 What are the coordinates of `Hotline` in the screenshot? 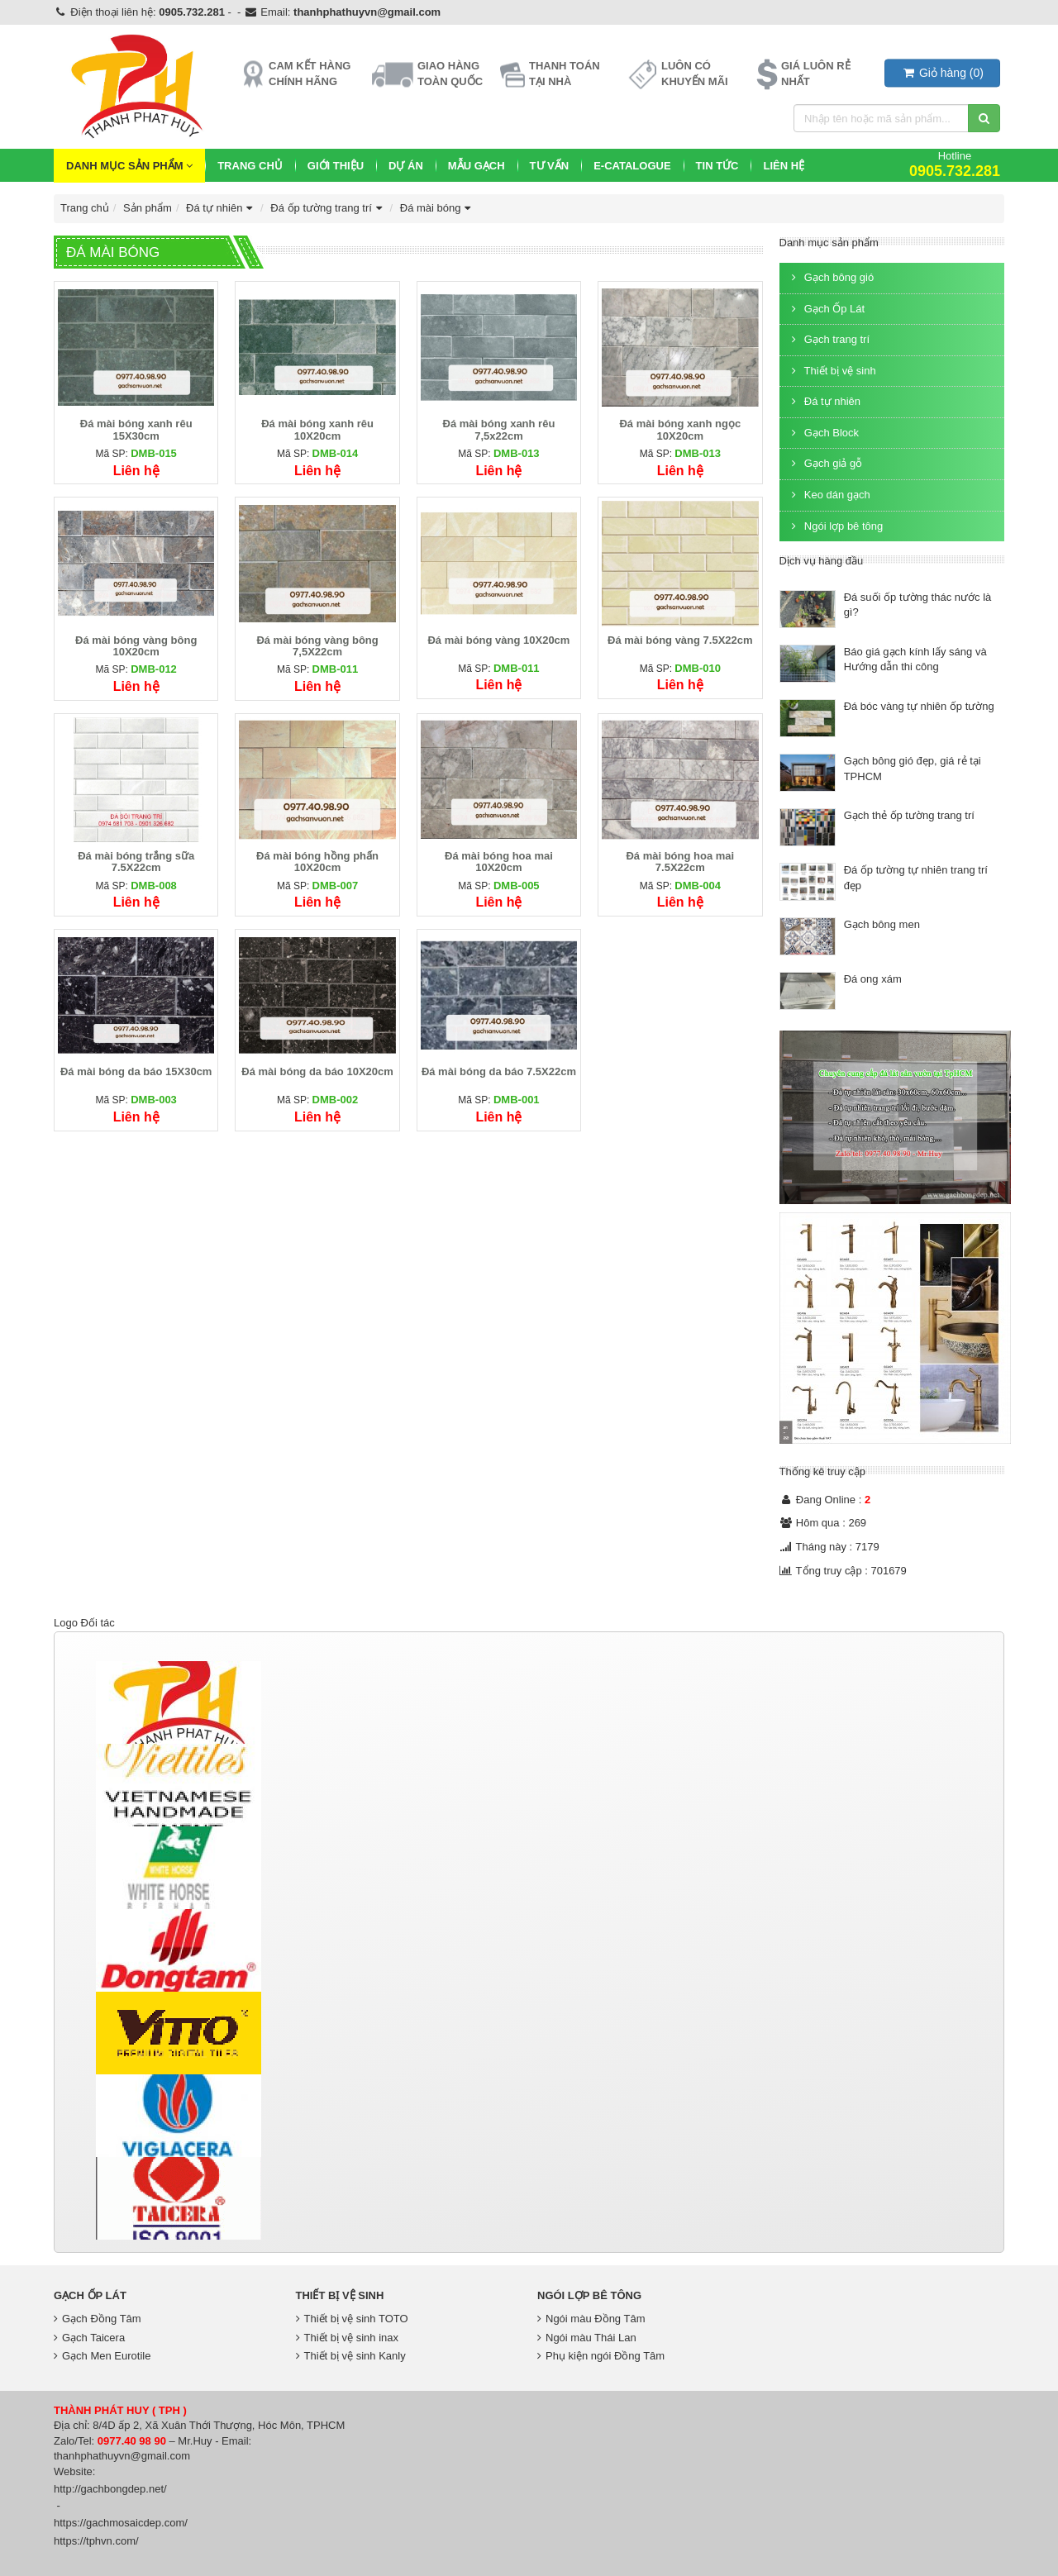 It's located at (954, 164).